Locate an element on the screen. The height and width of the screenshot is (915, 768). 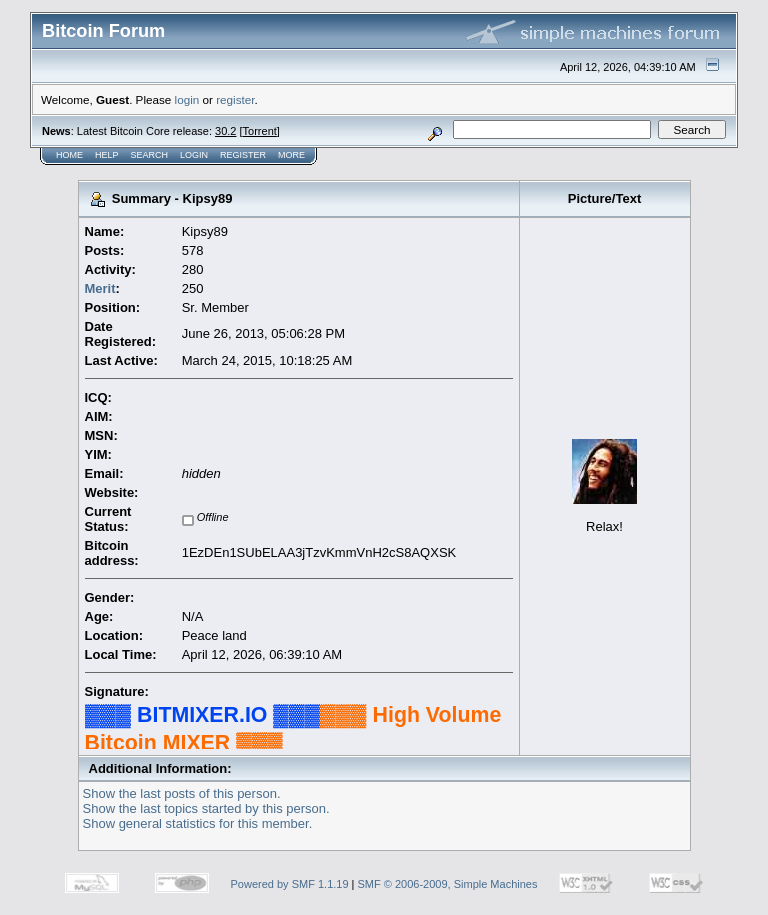
login is located at coordinates (187, 99).